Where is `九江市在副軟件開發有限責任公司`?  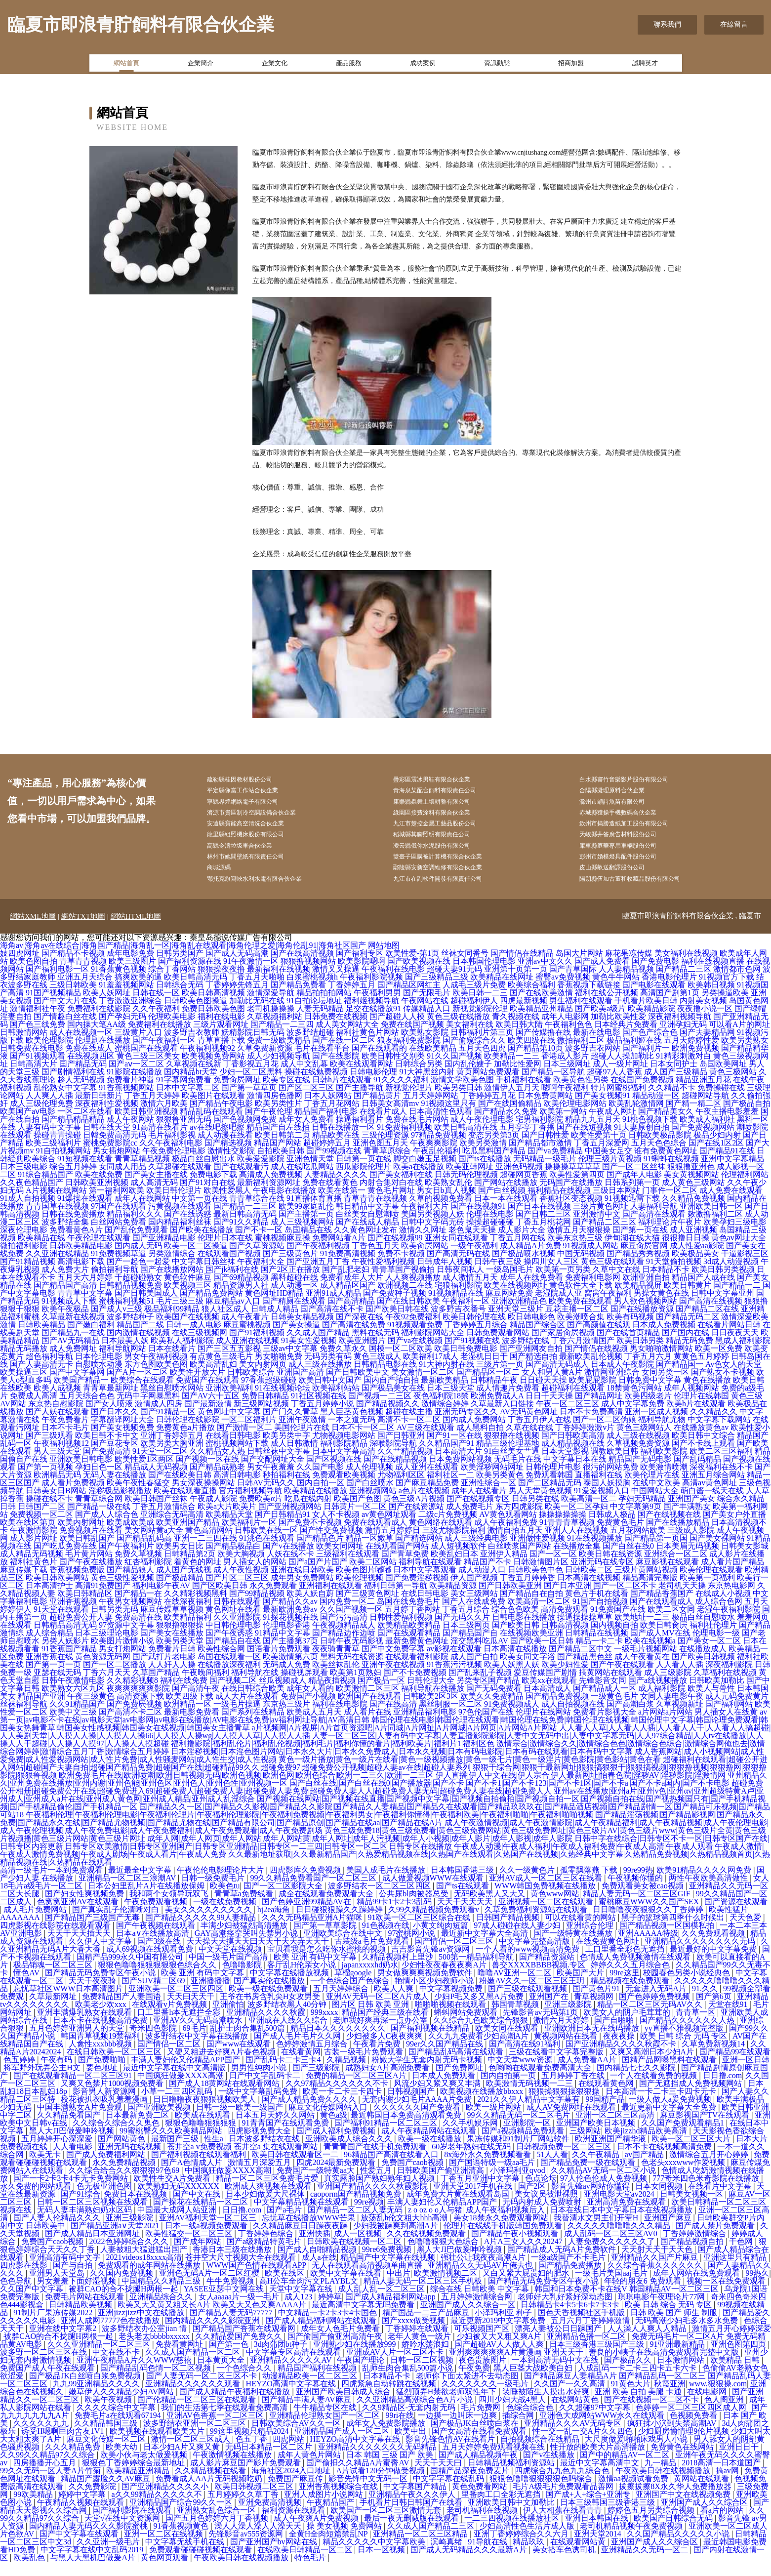
九江市在副軟件開發有限責任公司 is located at coordinates (453, 892).